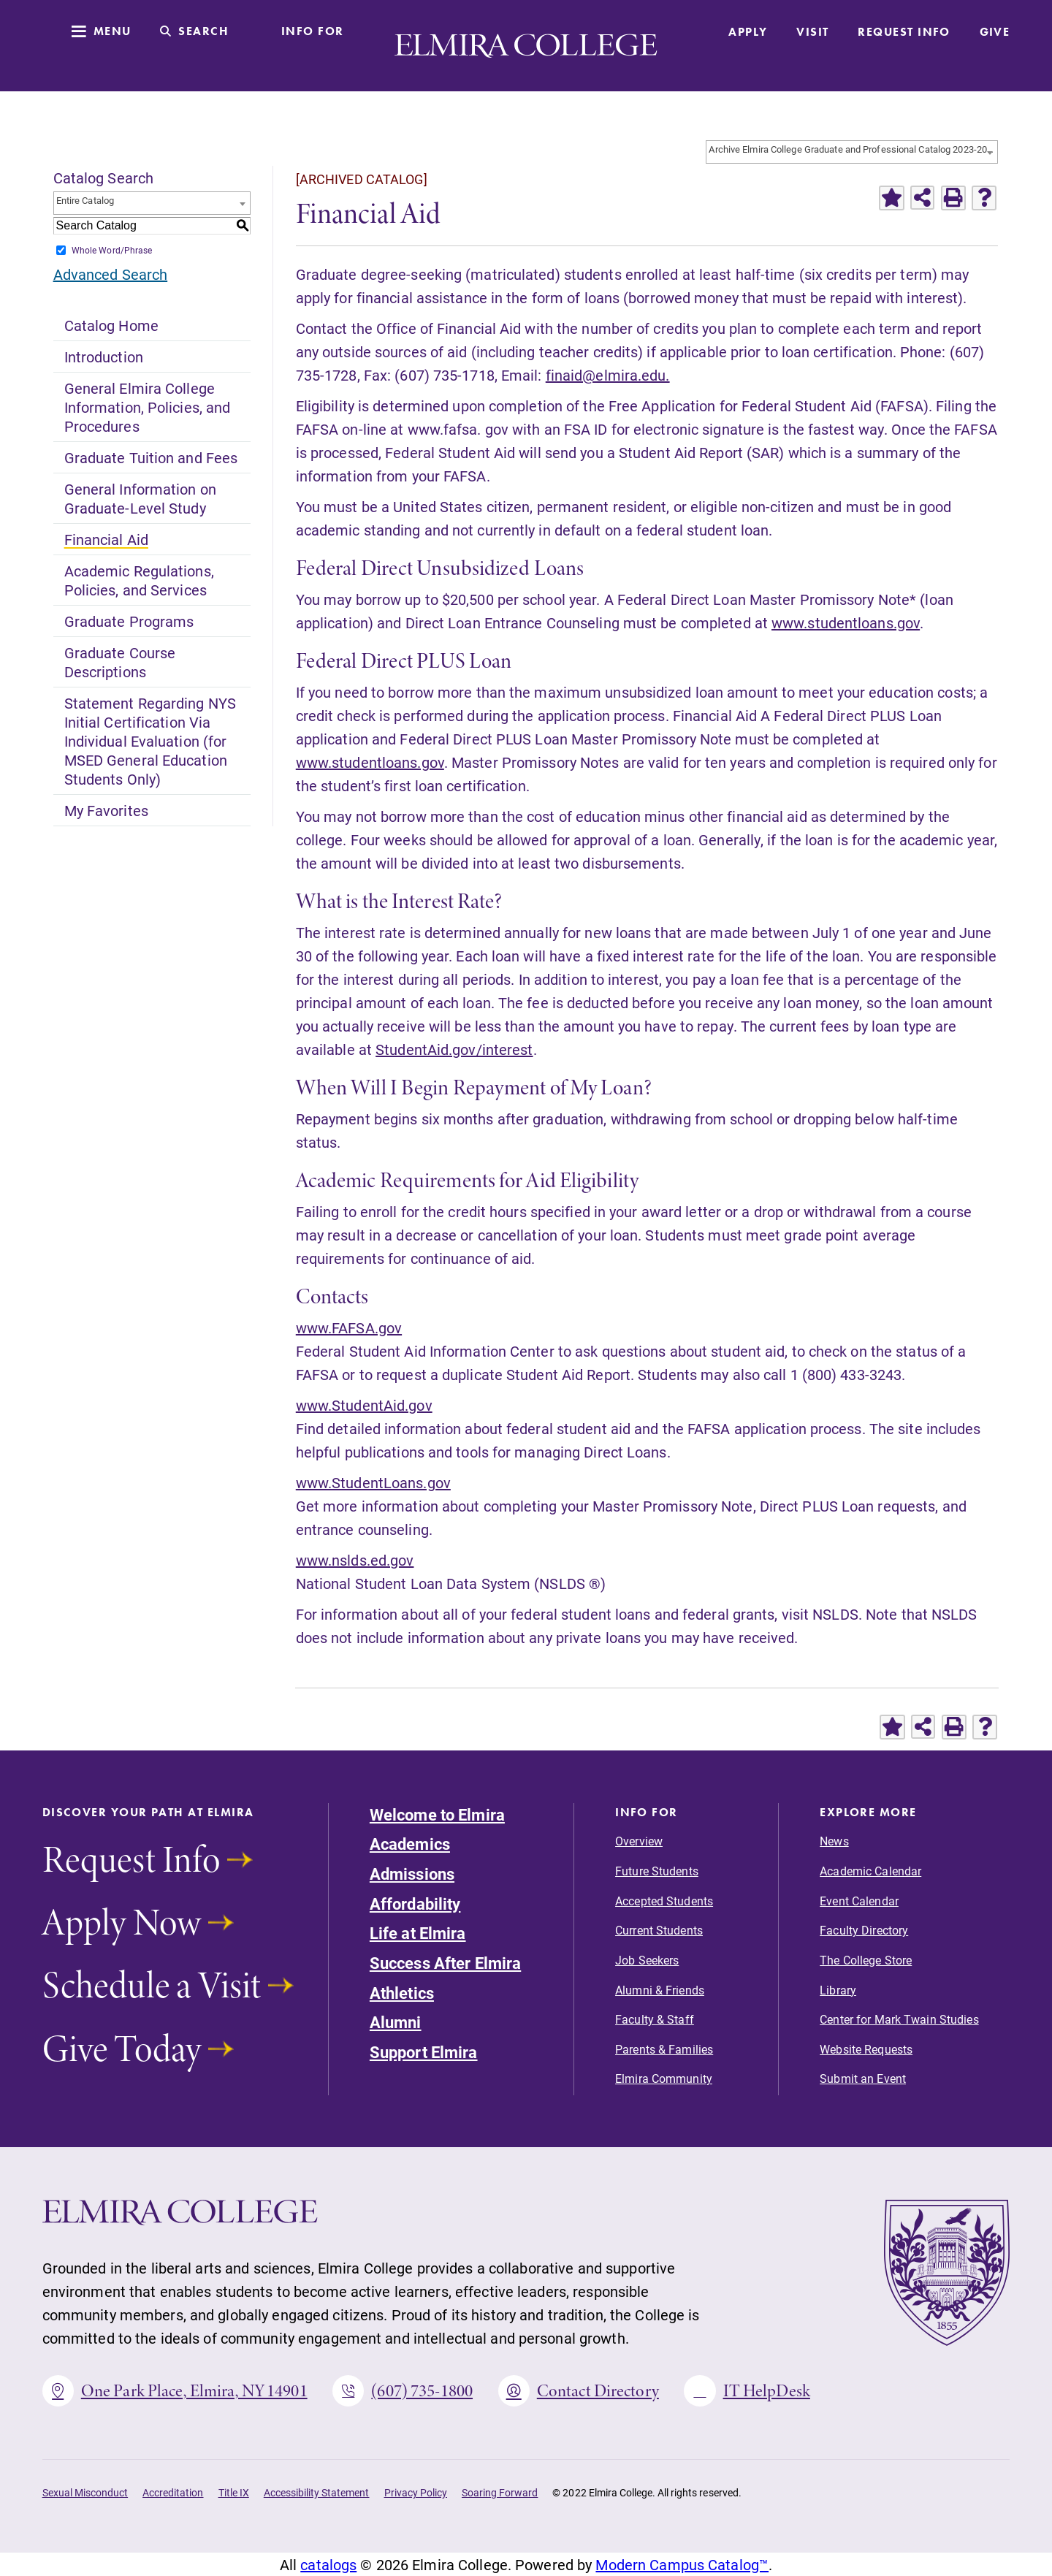  Describe the element at coordinates (866, 2049) in the screenshot. I see `Website Requests` at that location.